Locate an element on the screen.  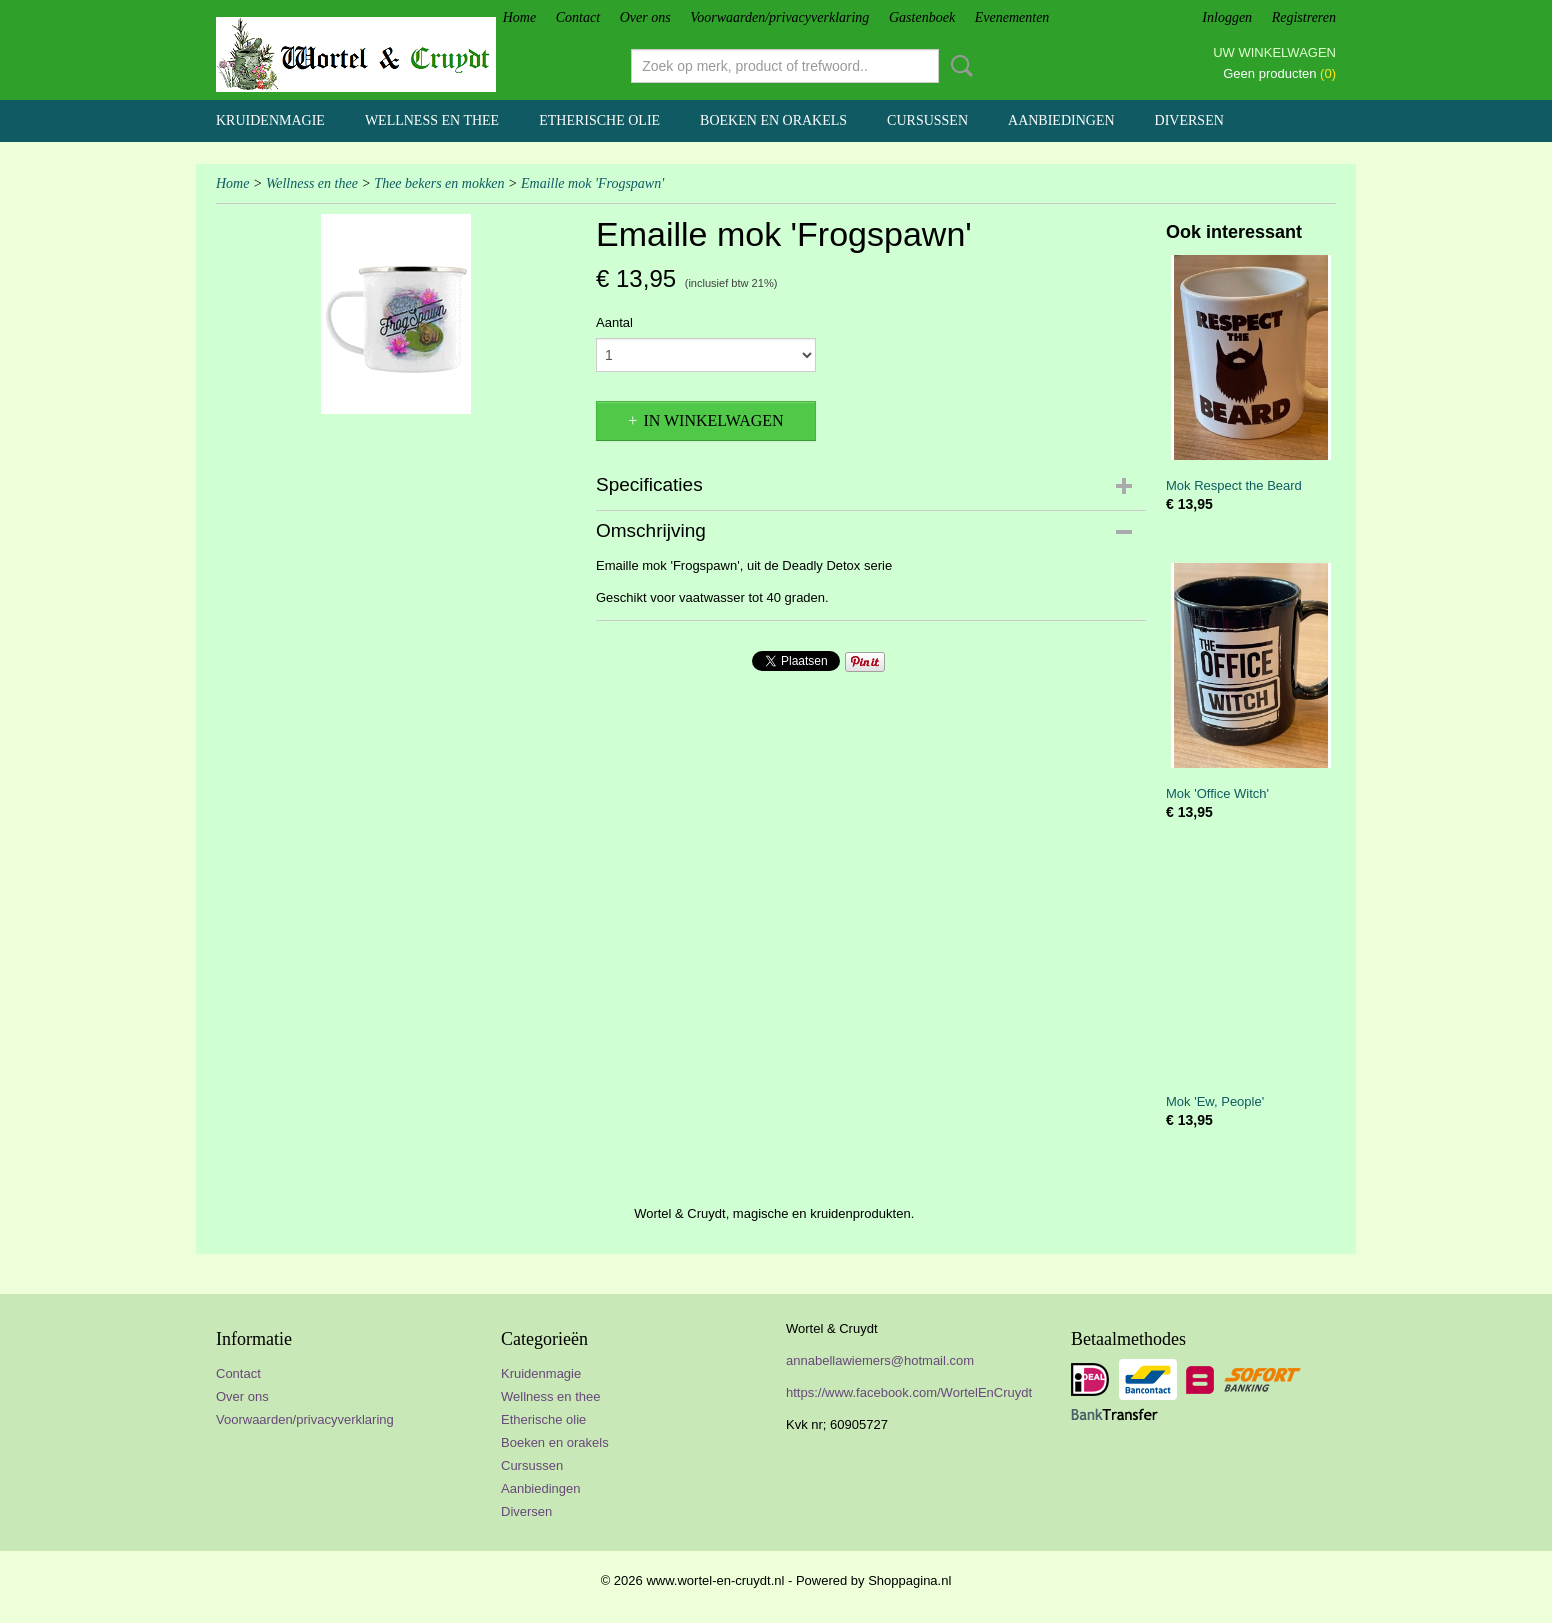
Etherische olie is located at coordinates (599, 120).